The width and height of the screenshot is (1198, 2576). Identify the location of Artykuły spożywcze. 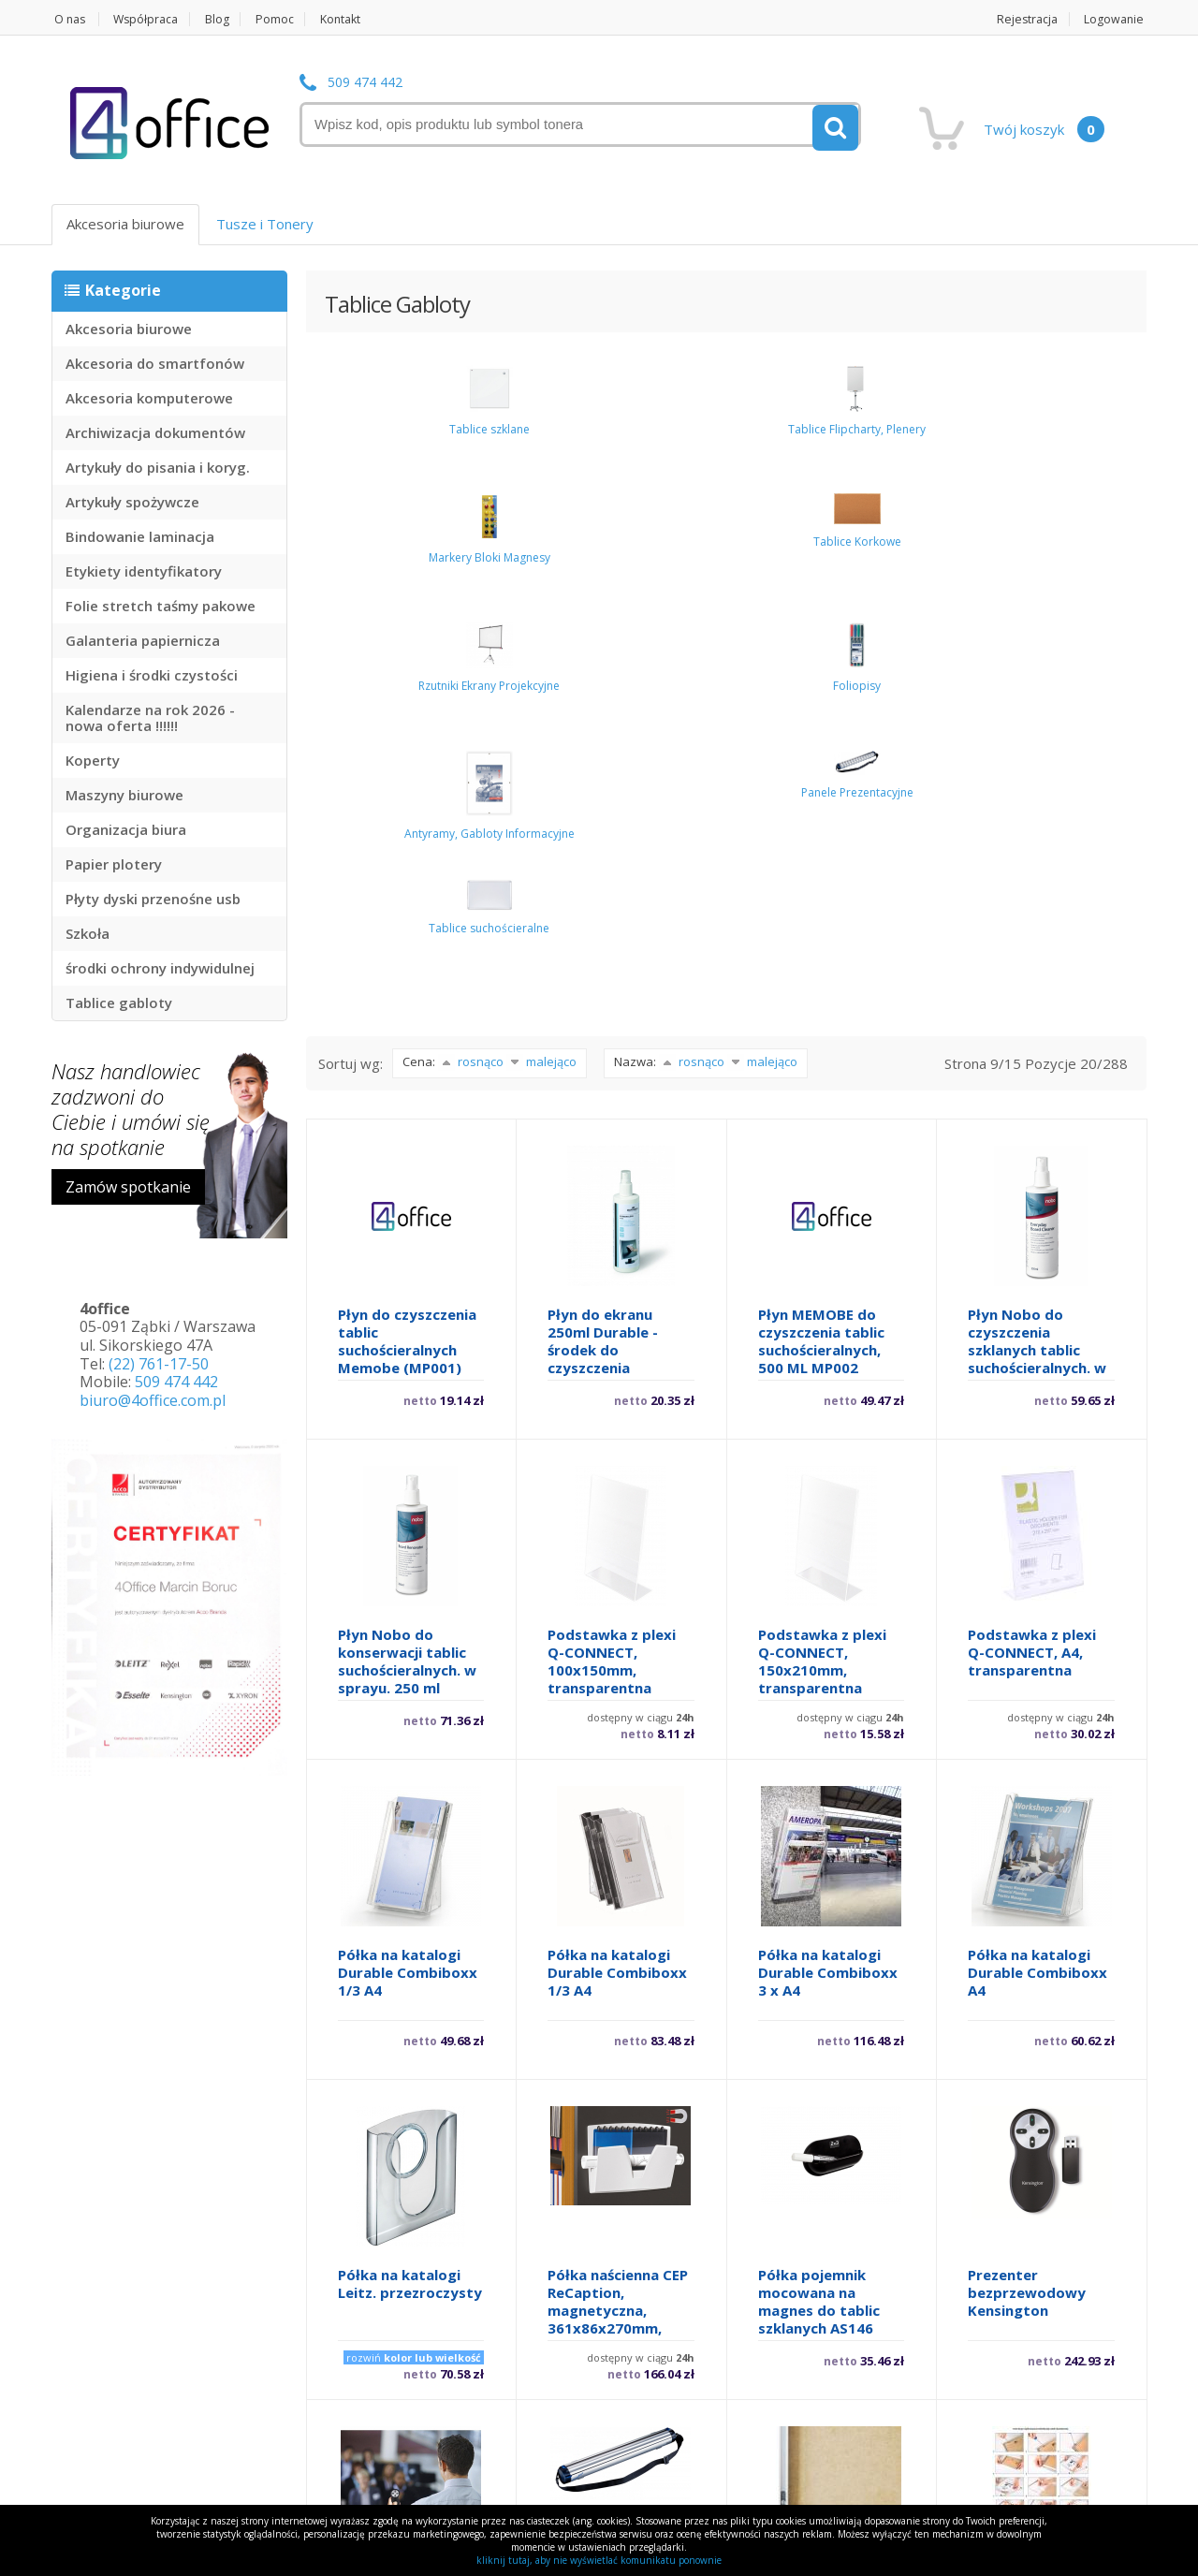
(132, 501).